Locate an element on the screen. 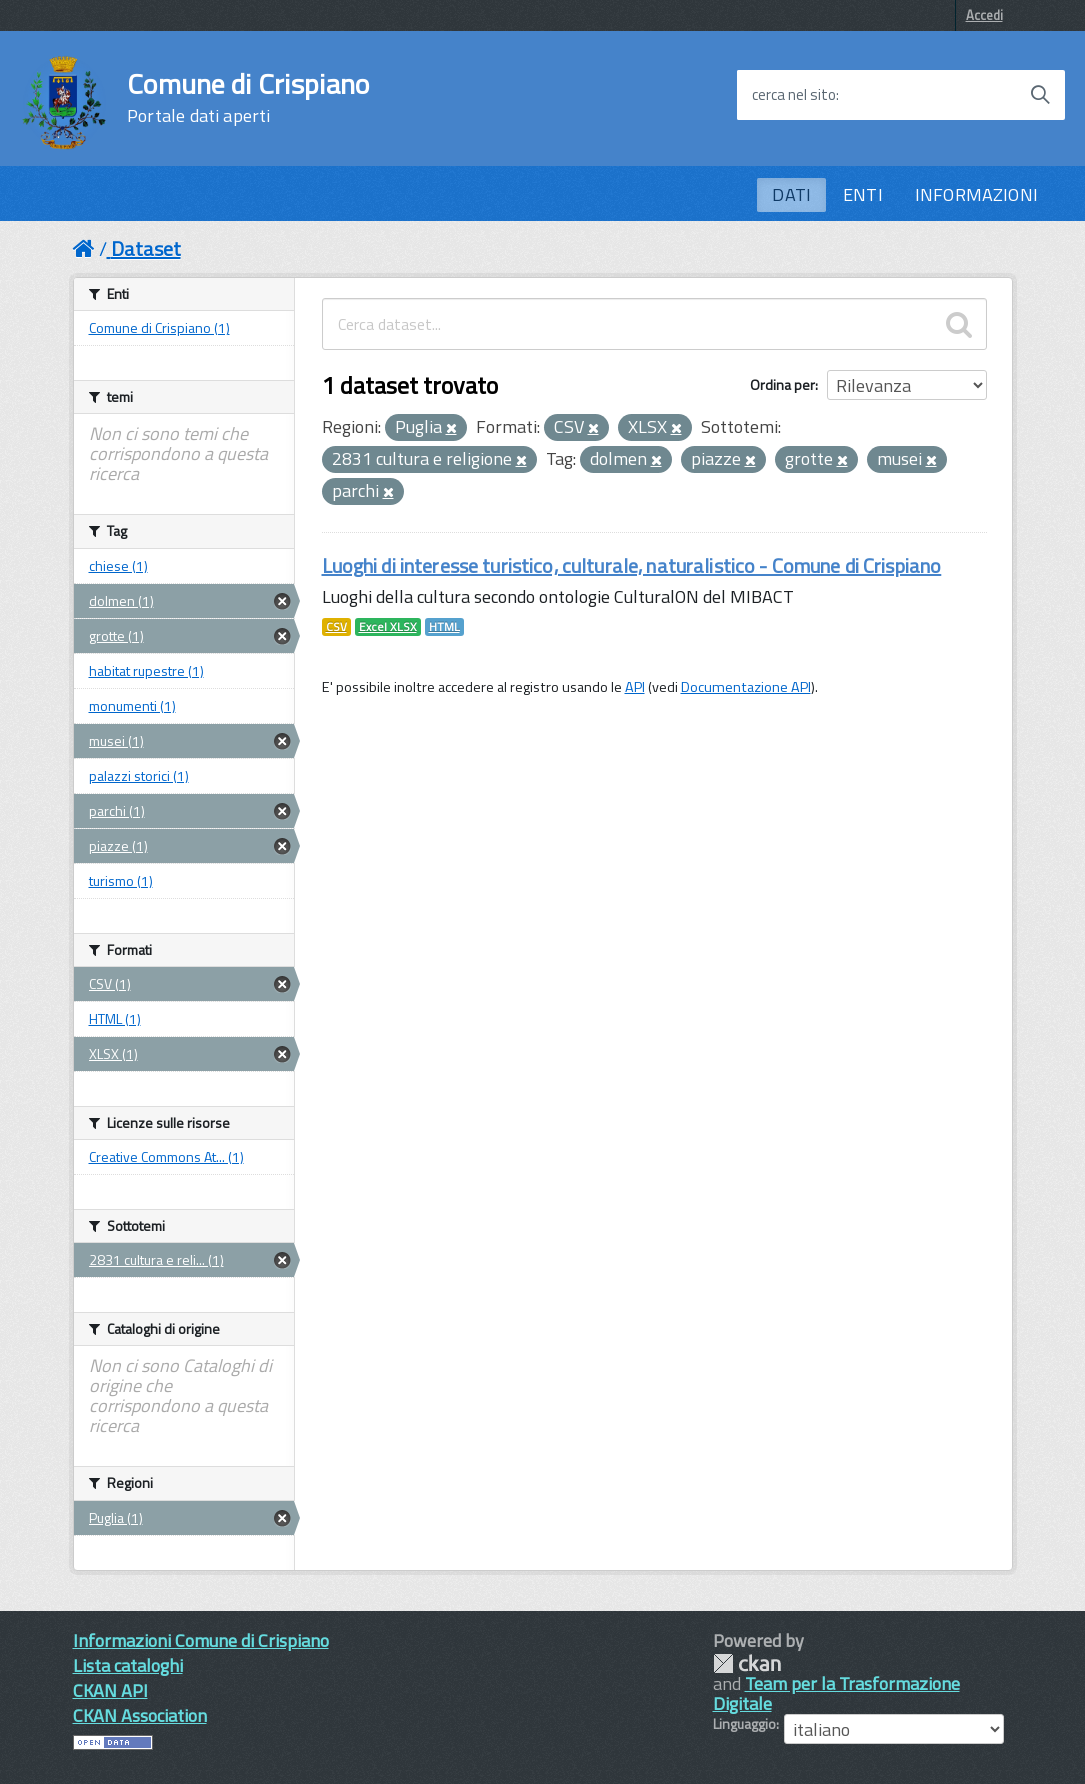 This screenshot has width=1085, height=1784. Ordina per is located at coordinates (782, 384).